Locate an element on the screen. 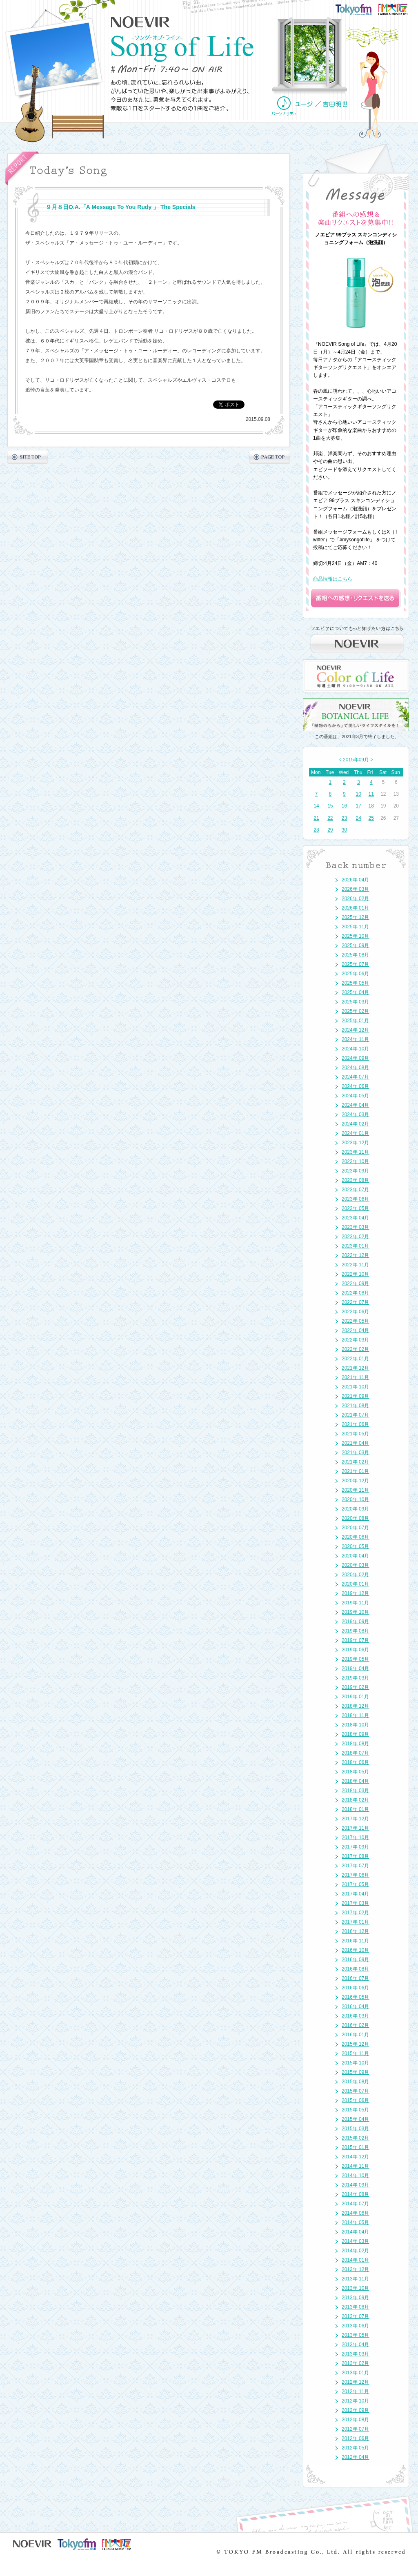 The width and height of the screenshot is (418, 2576). 2014年 11月 is located at coordinates (355, 2166).